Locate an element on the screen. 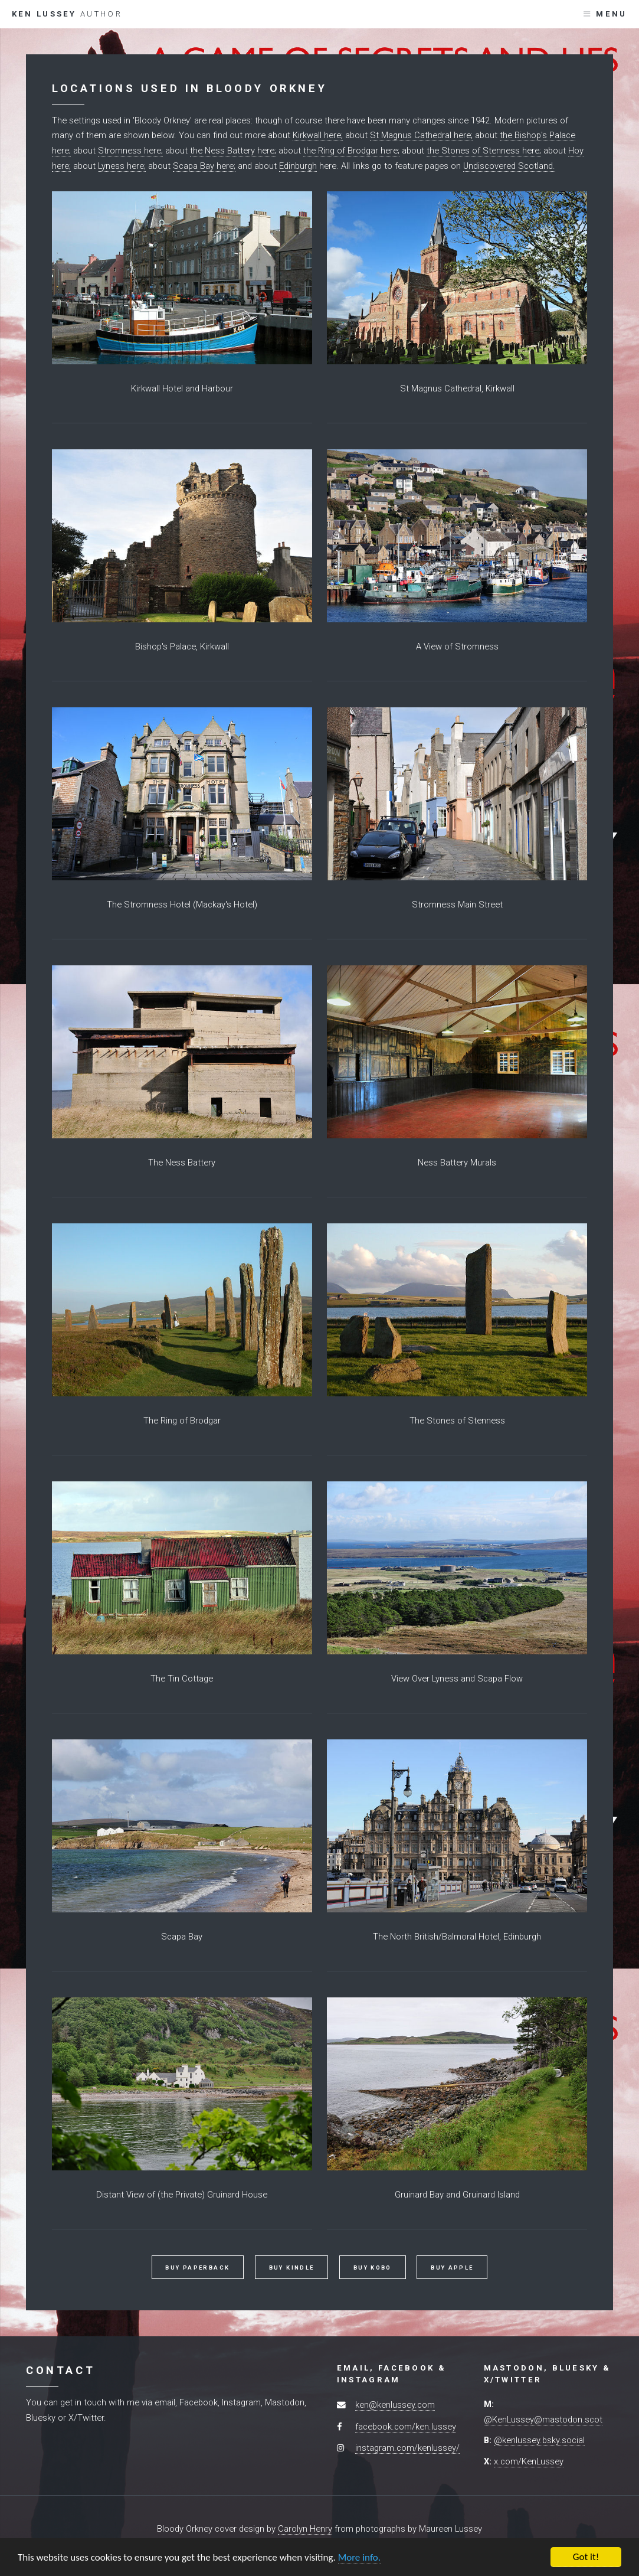  More info. is located at coordinates (359, 2558).